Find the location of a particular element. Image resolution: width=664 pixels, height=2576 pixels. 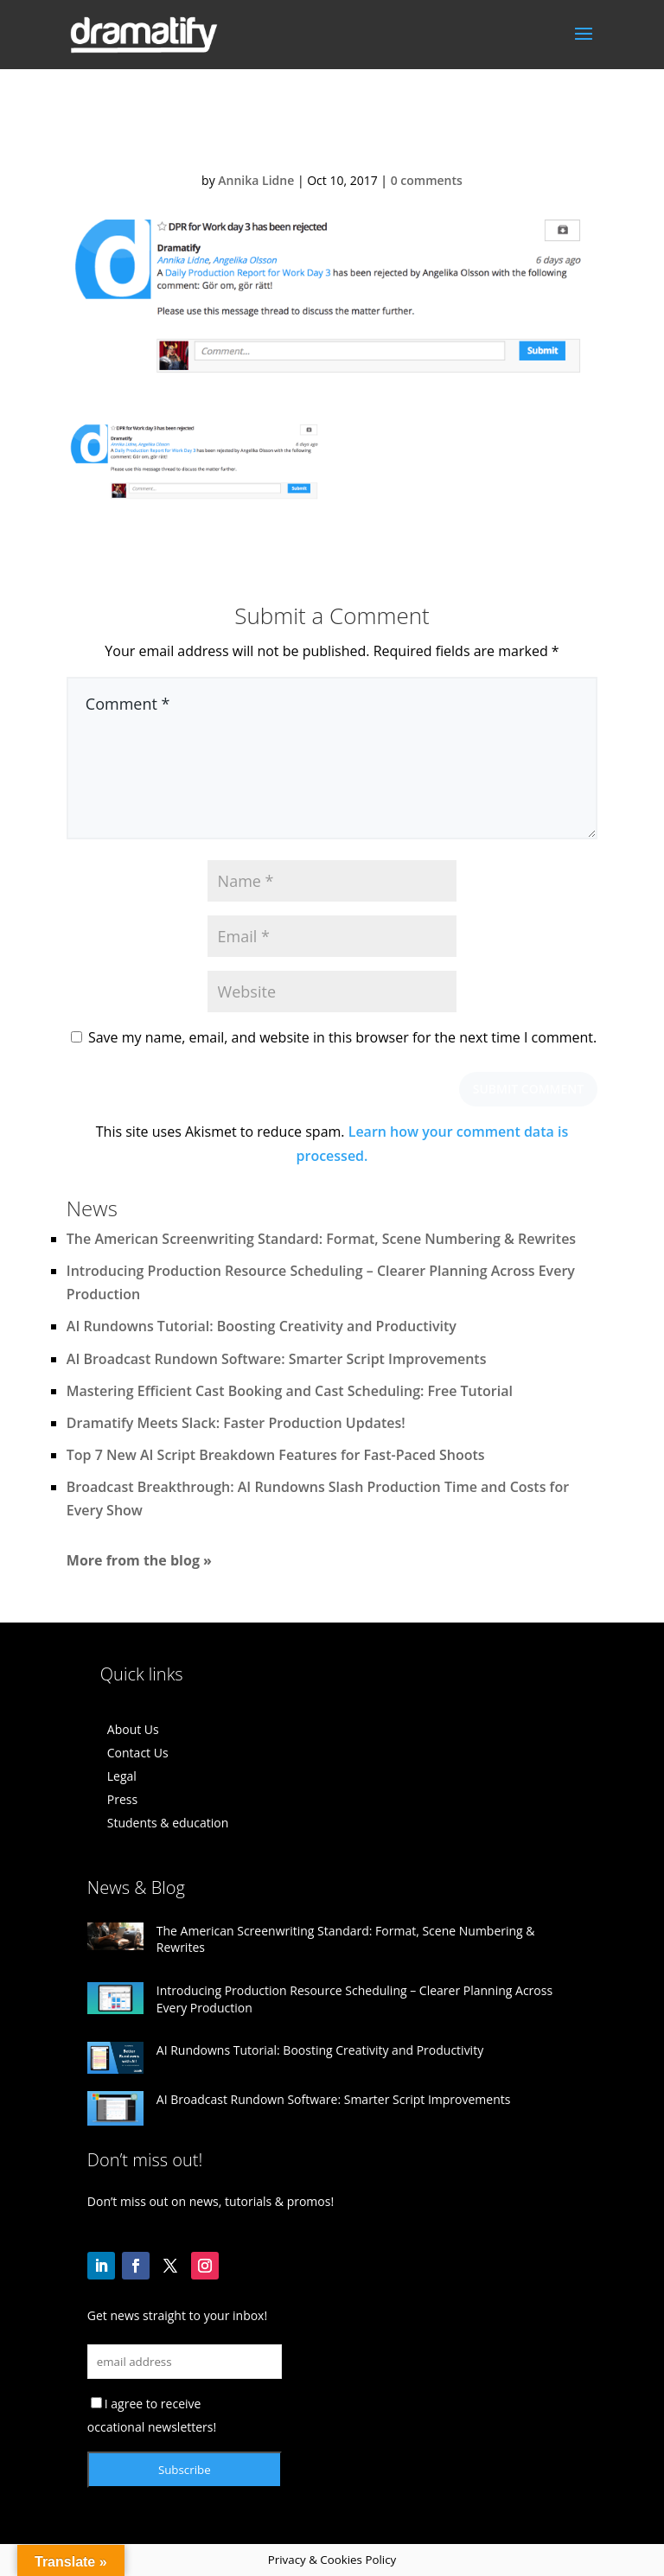

News & Blog is located at coordinates (136, 1887).